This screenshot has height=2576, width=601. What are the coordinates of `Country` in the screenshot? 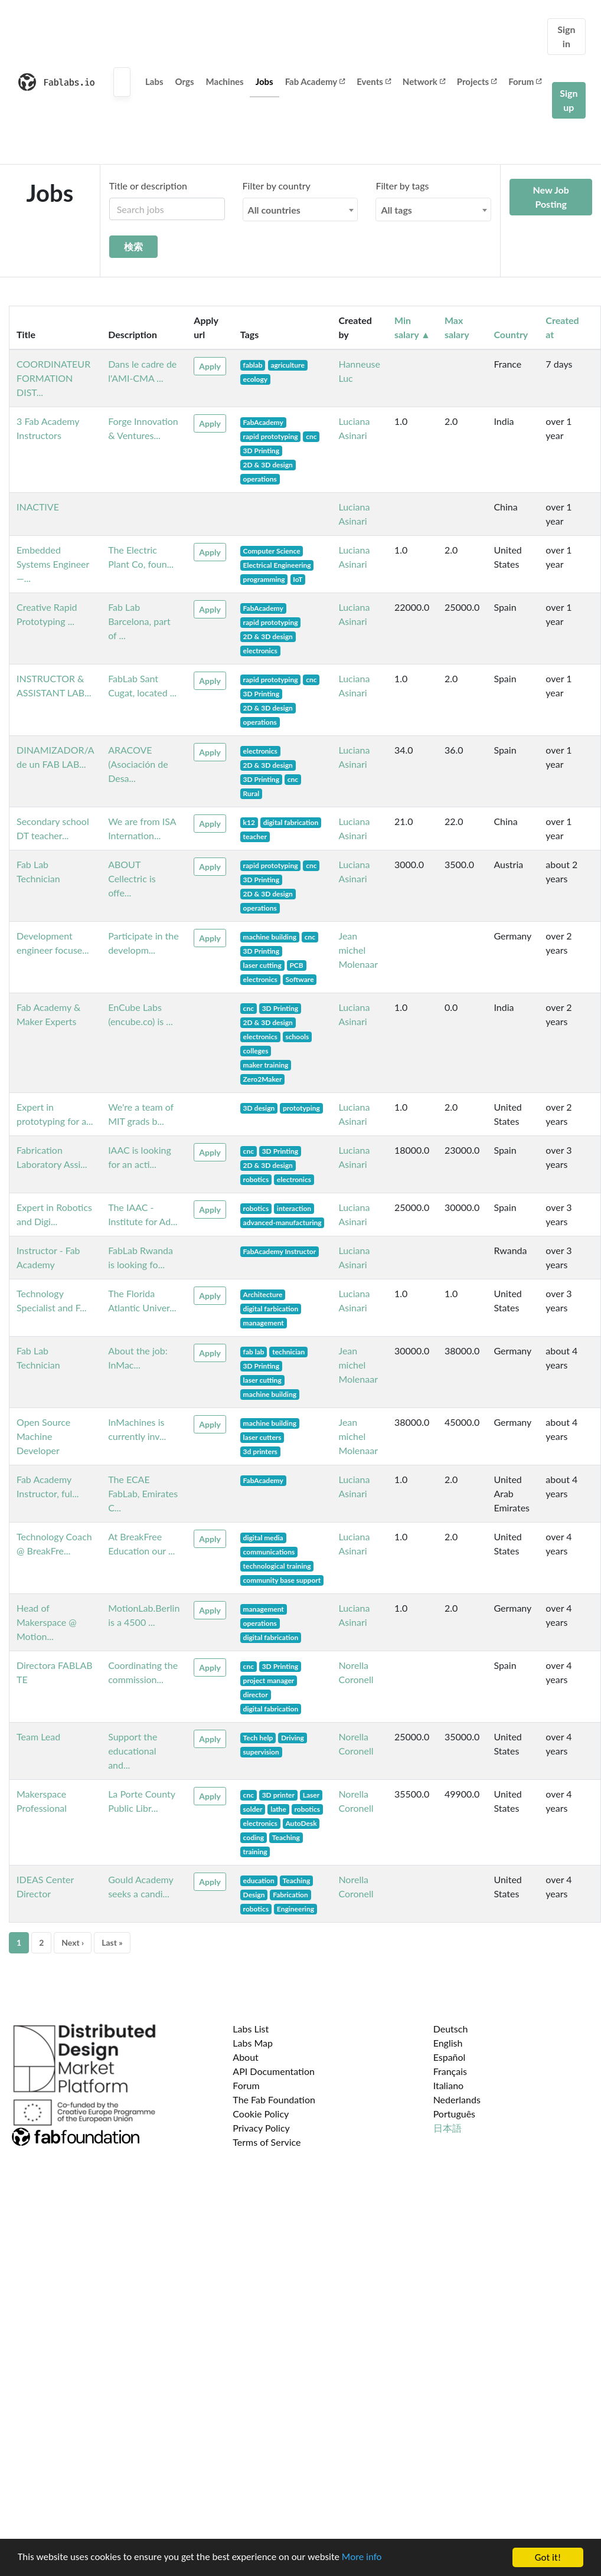 It's located at (511, 334).